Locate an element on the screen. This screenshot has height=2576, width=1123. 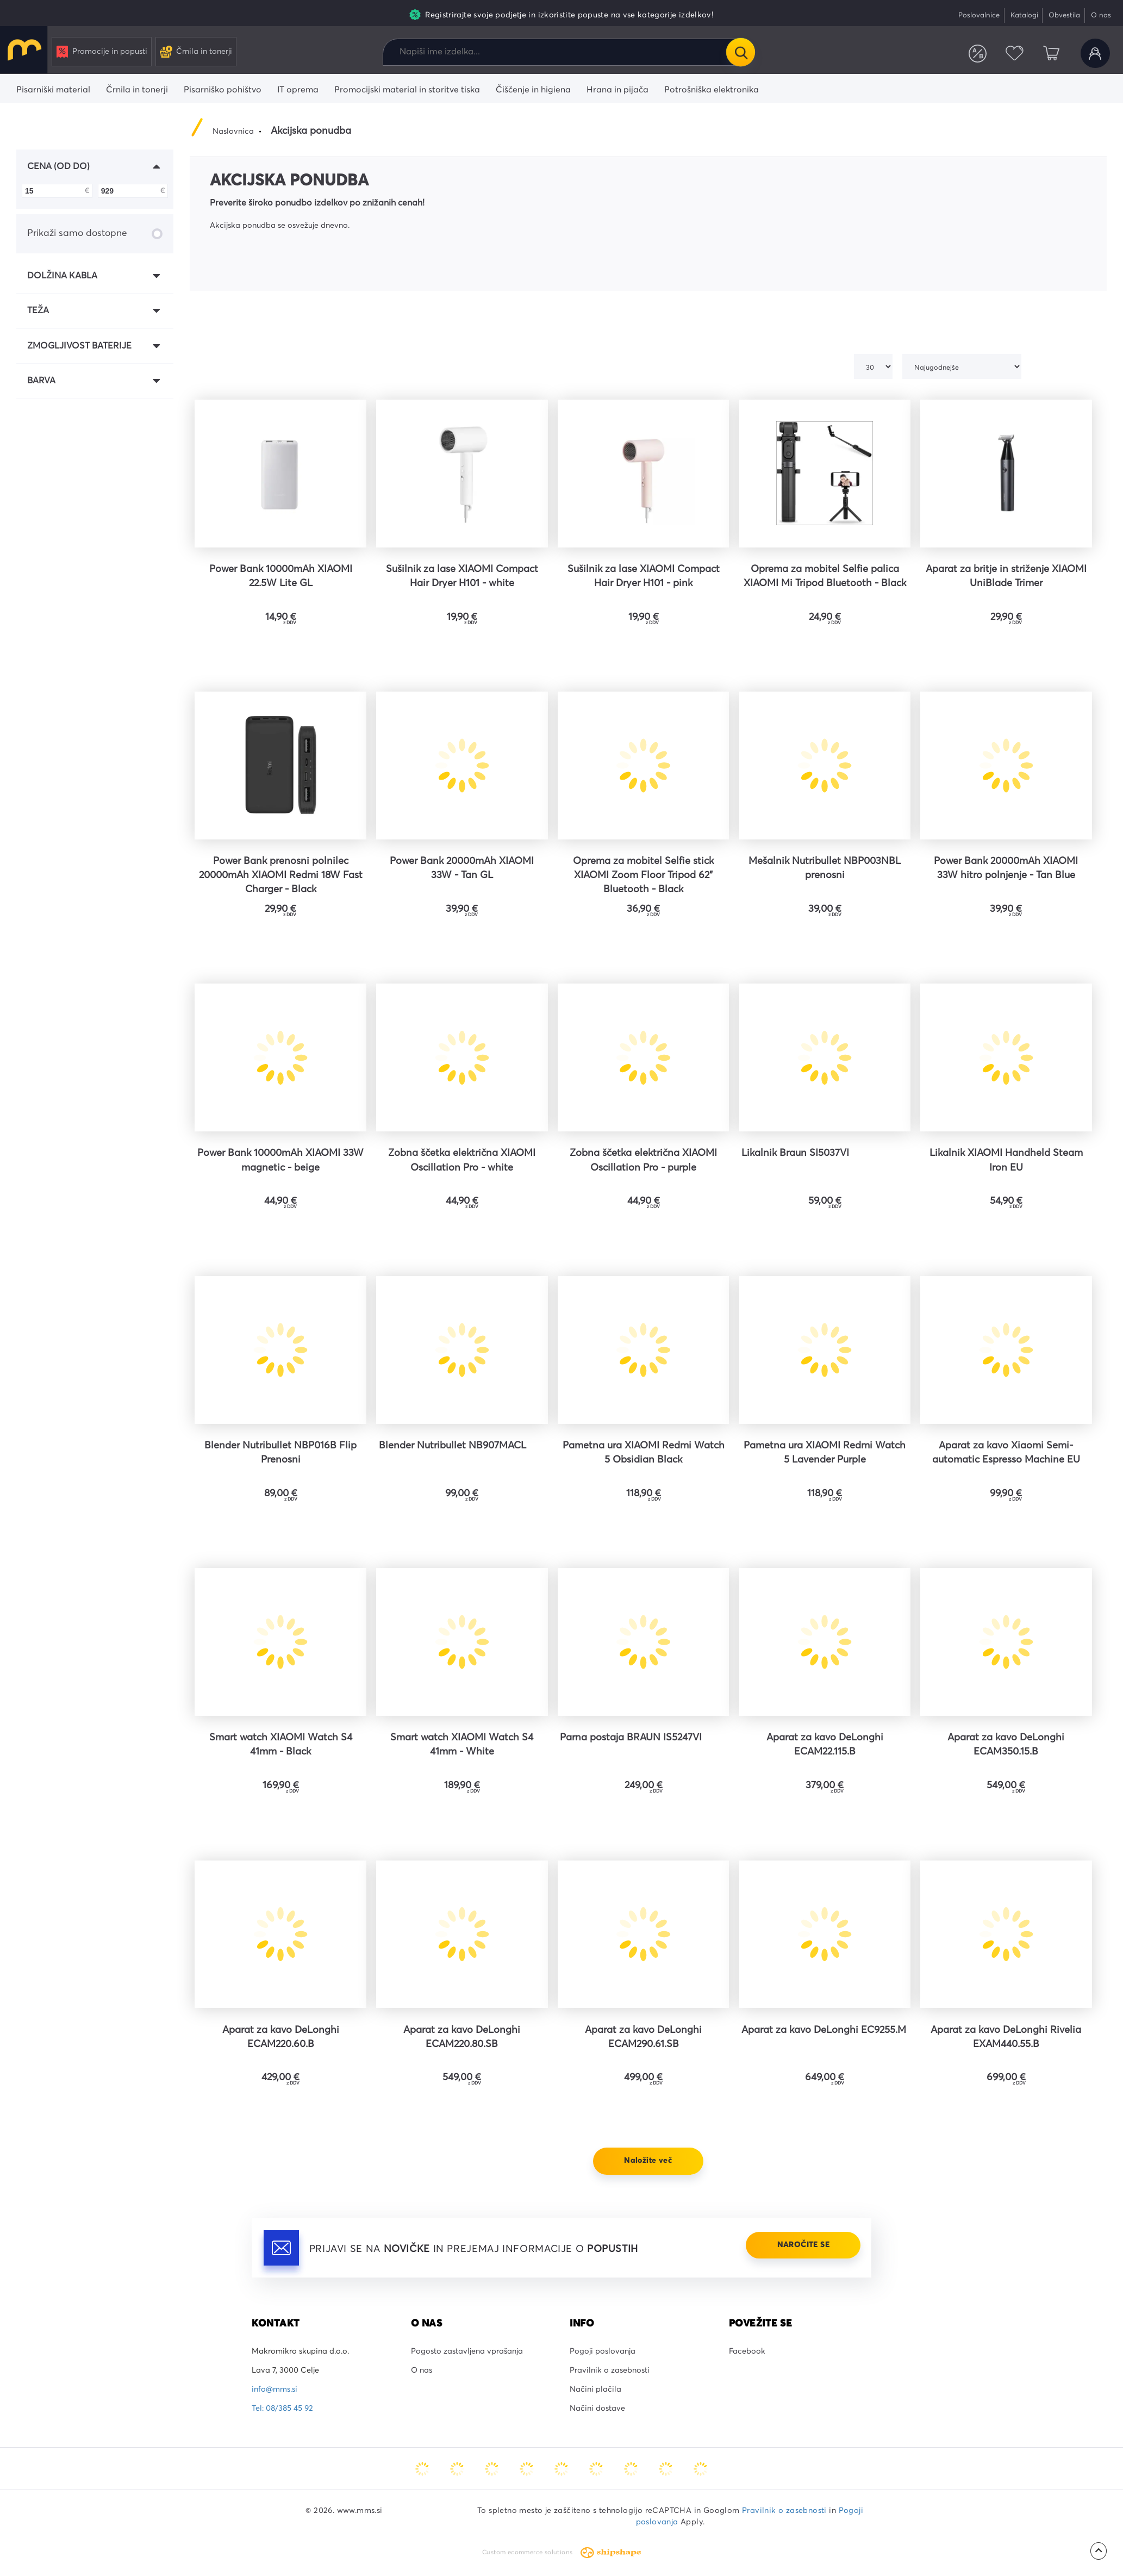
Uporabniški račun is located at coordinates (1095, 53).